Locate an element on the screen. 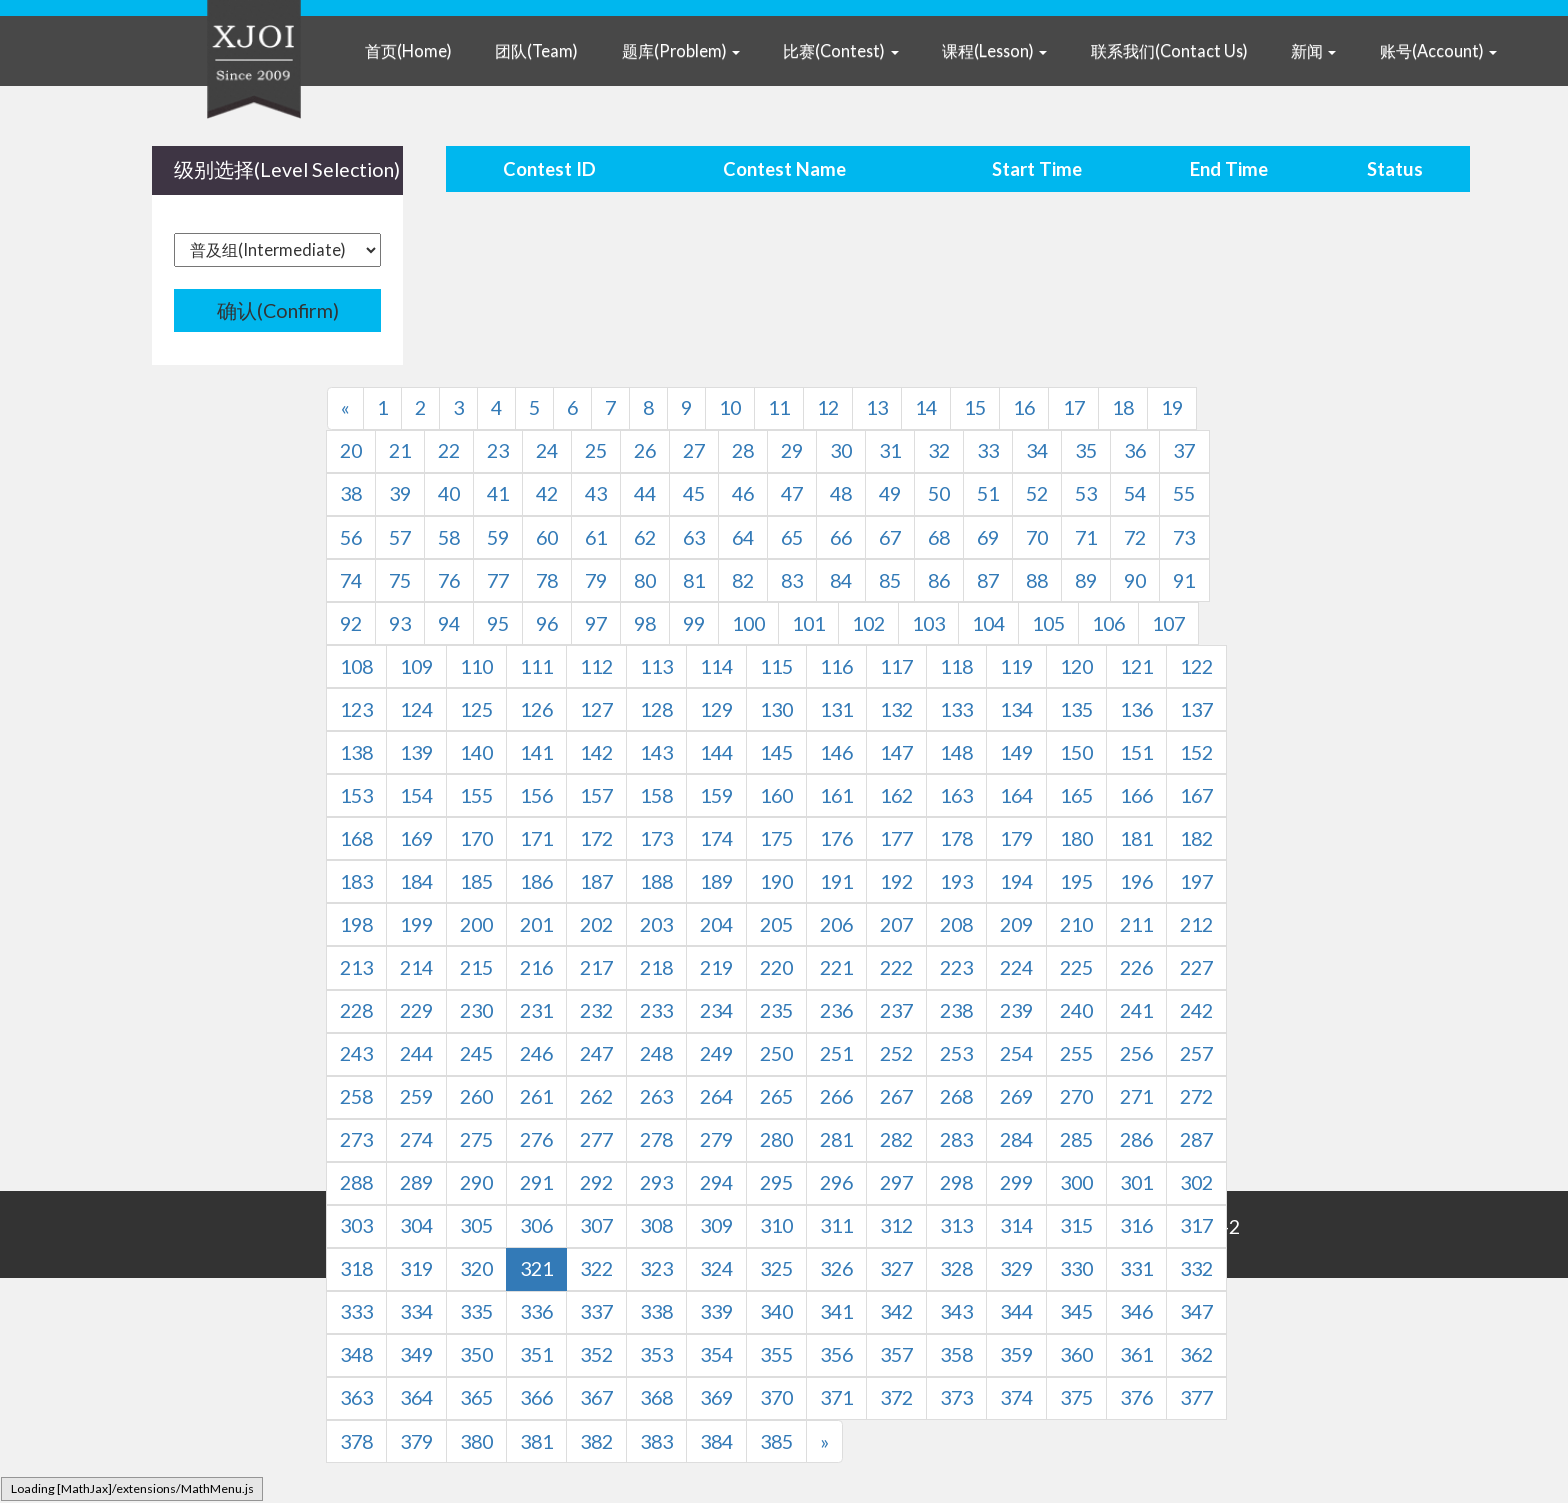 This screenshot has height=1503, width=1568. 140 is located at coordinates (476, 752).